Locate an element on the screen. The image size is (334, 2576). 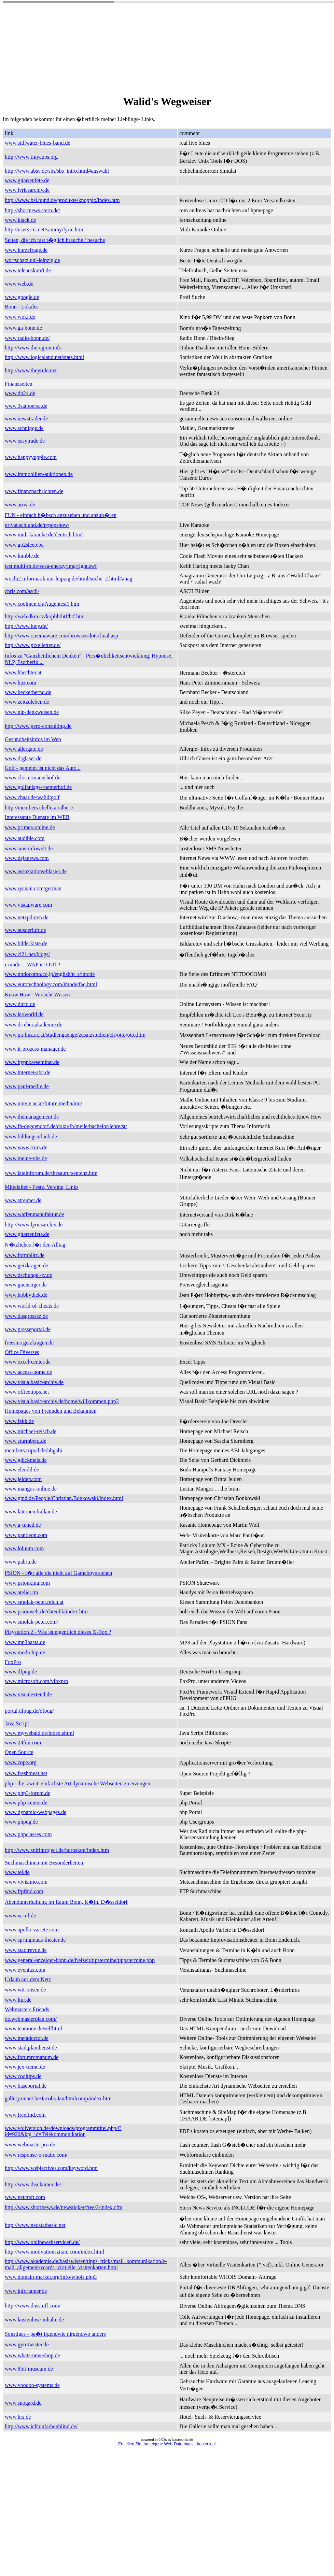
www.springmaus-theater.de is located at coordinates (35, 1940).